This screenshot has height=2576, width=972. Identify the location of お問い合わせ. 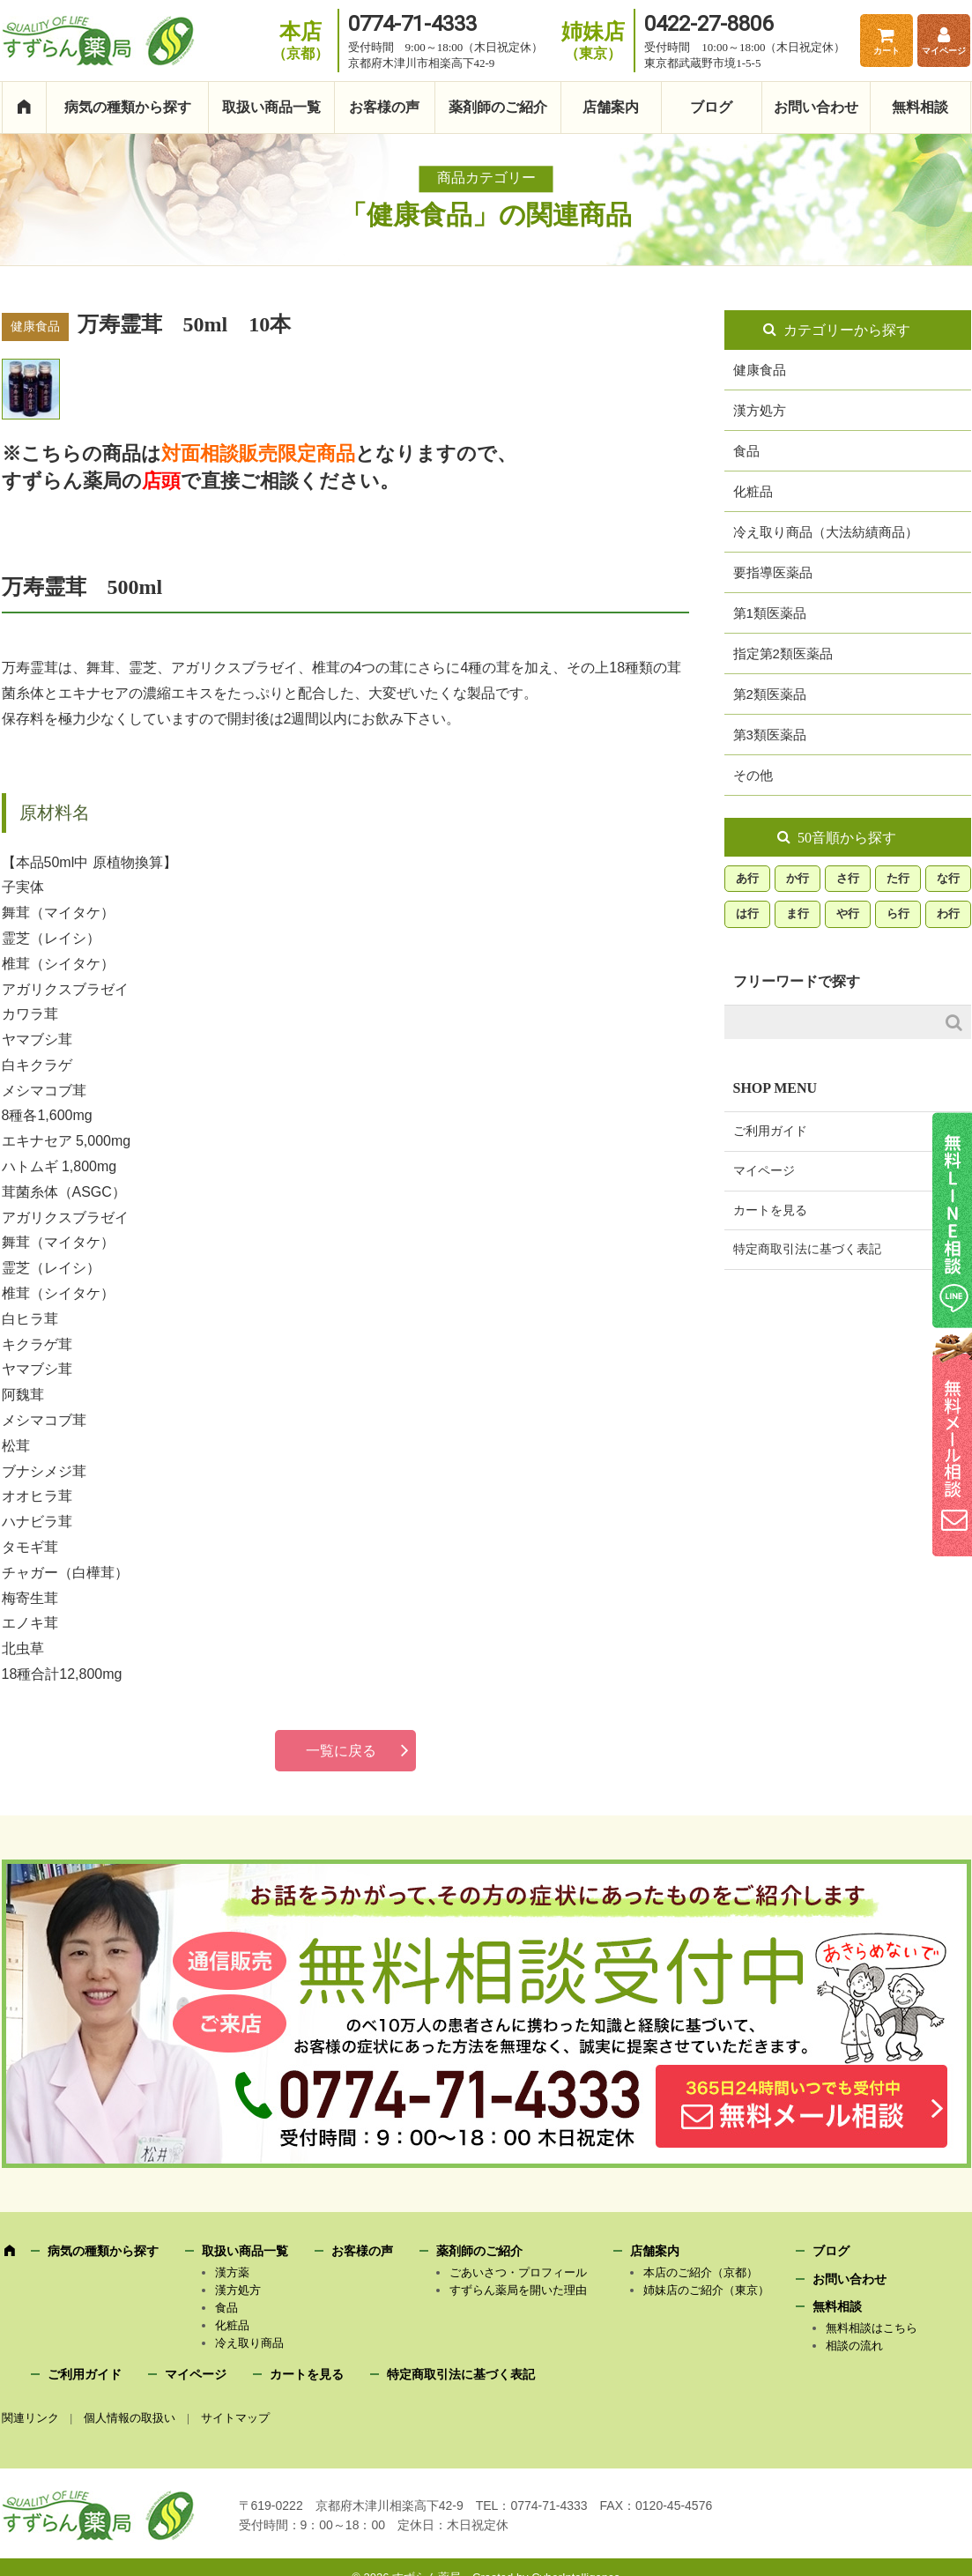
(816, 107).